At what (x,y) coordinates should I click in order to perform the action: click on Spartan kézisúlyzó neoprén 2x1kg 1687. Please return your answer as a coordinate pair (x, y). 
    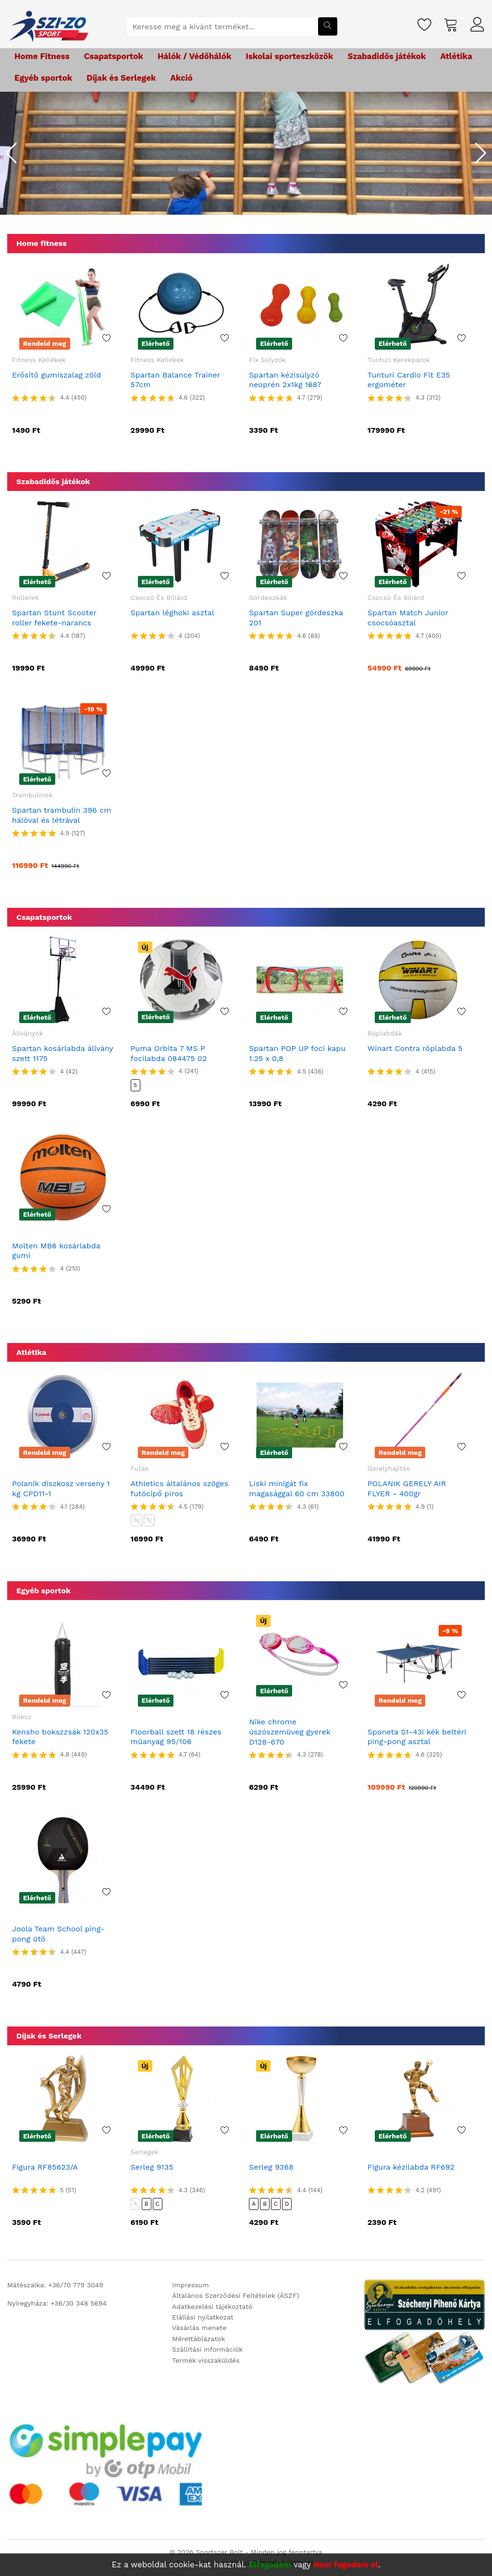
    Looking at the image, I should click on (285, 380).